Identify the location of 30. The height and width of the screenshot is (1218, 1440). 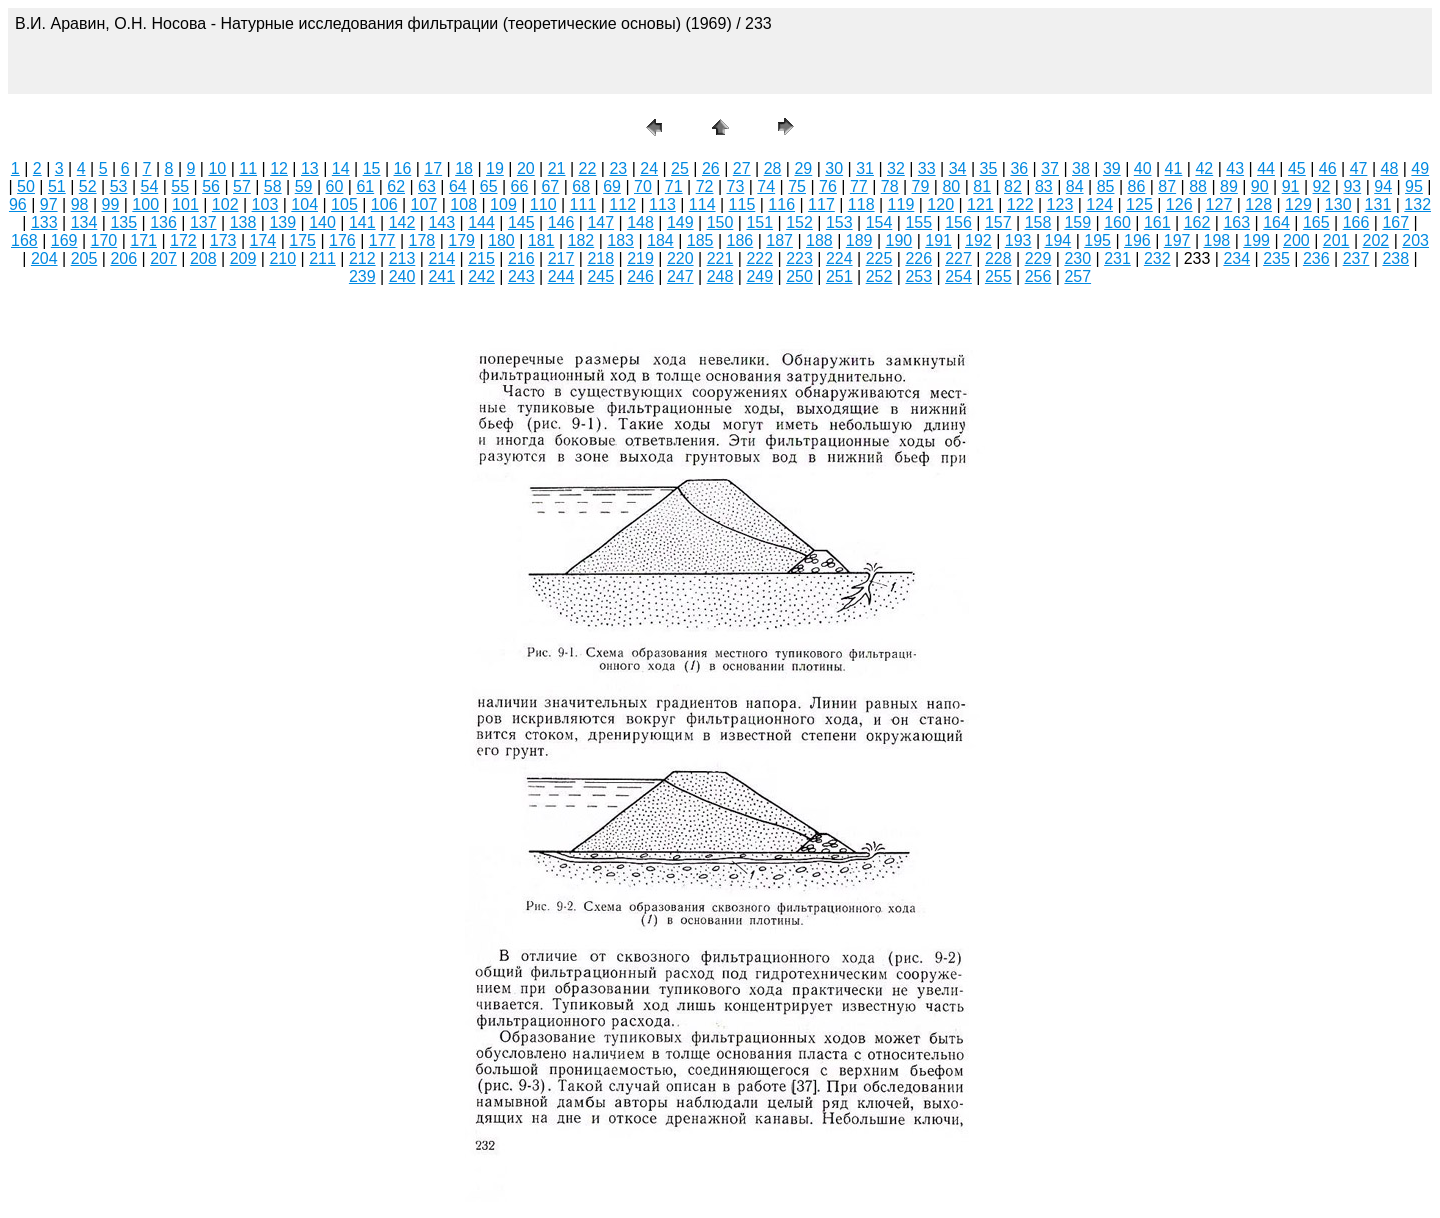
(834, 168).